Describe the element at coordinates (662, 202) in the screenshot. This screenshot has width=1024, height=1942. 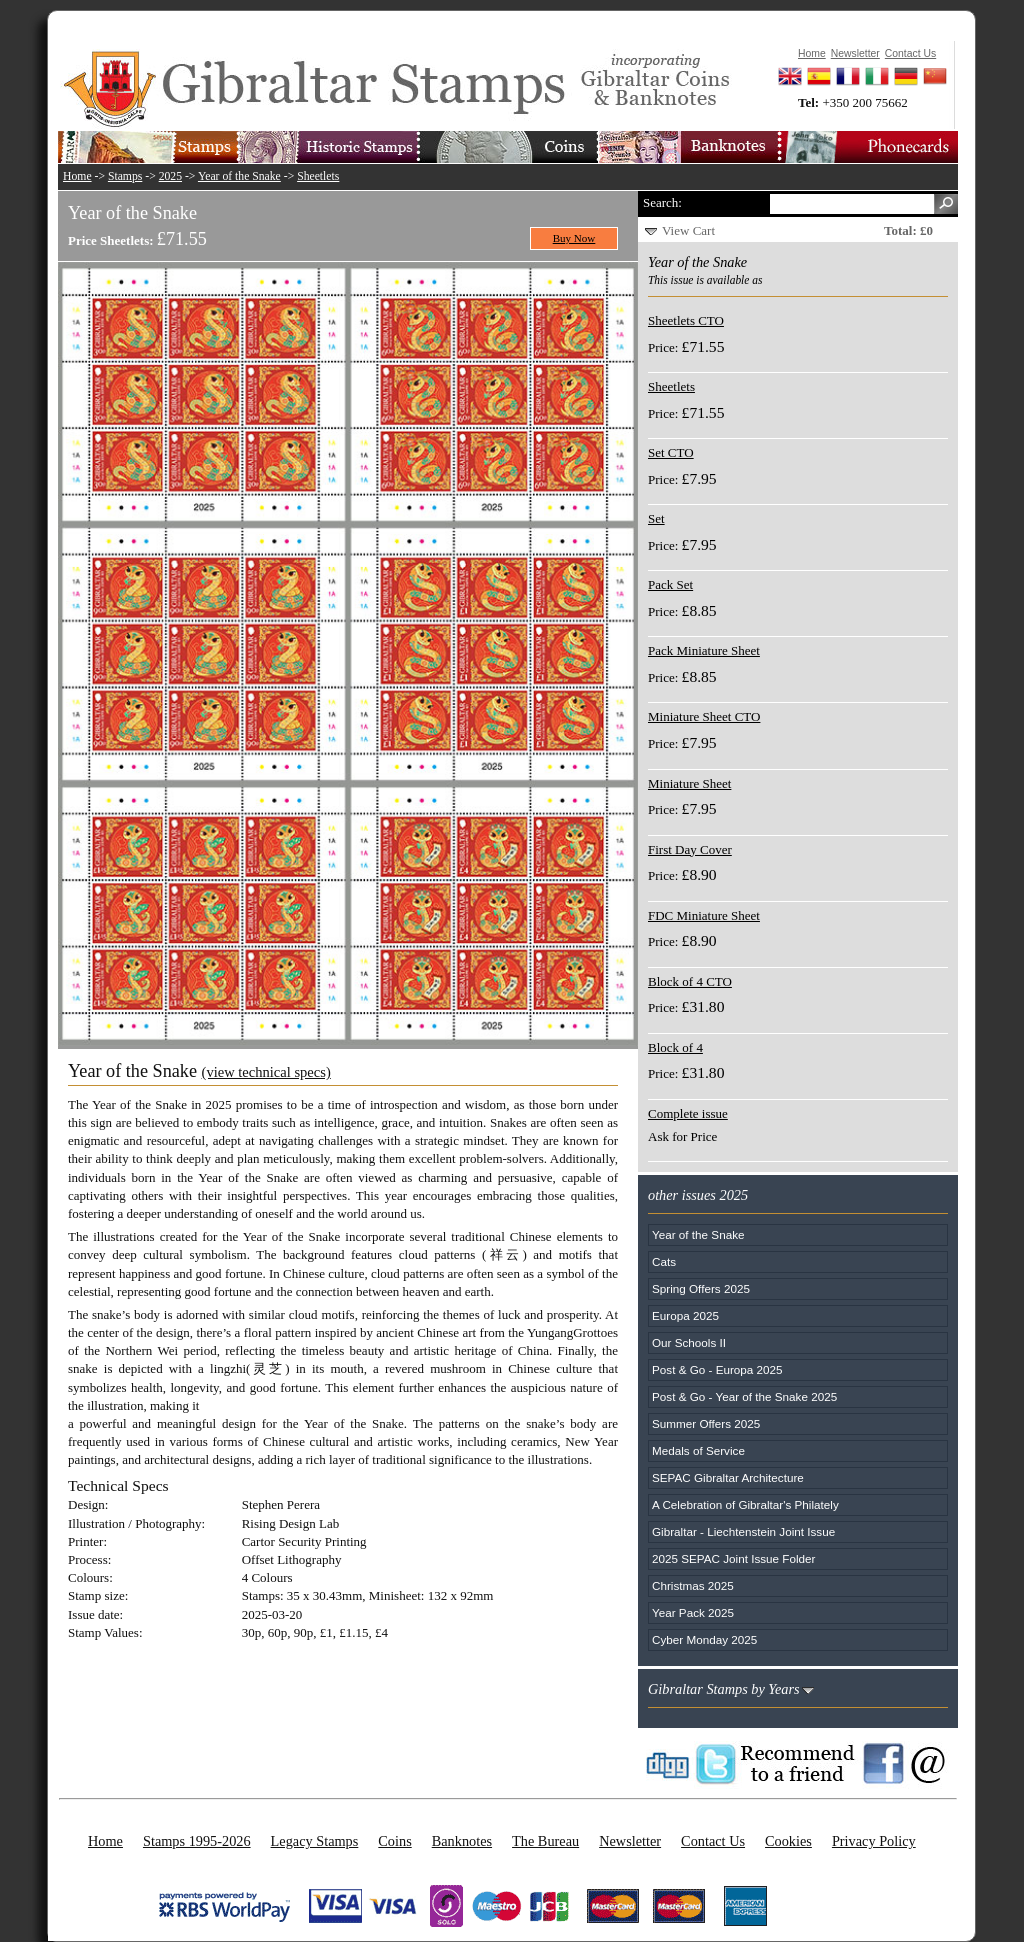
I see `Search:` at that location.